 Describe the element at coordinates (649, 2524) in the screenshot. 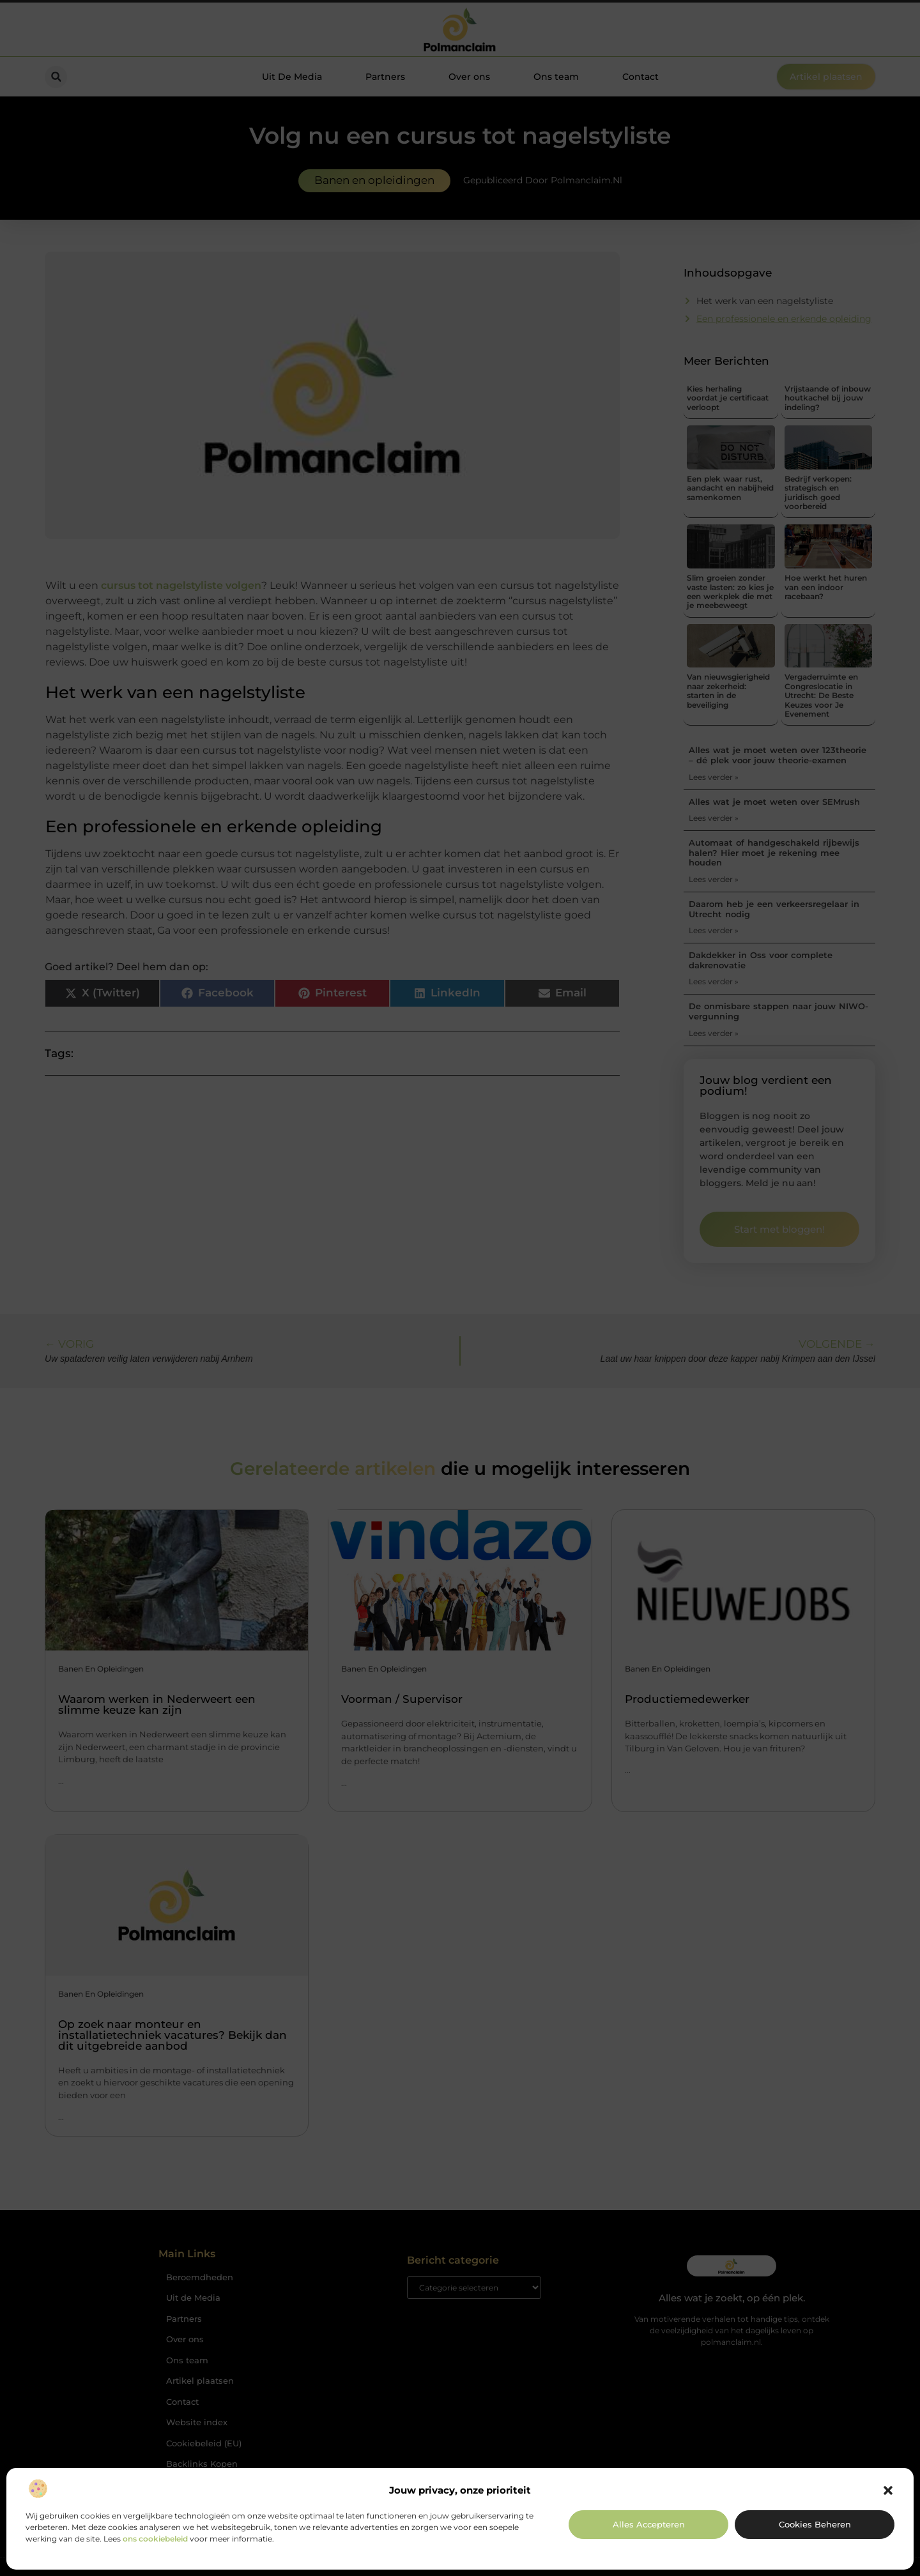

I see `Alles accepteren` at that location.